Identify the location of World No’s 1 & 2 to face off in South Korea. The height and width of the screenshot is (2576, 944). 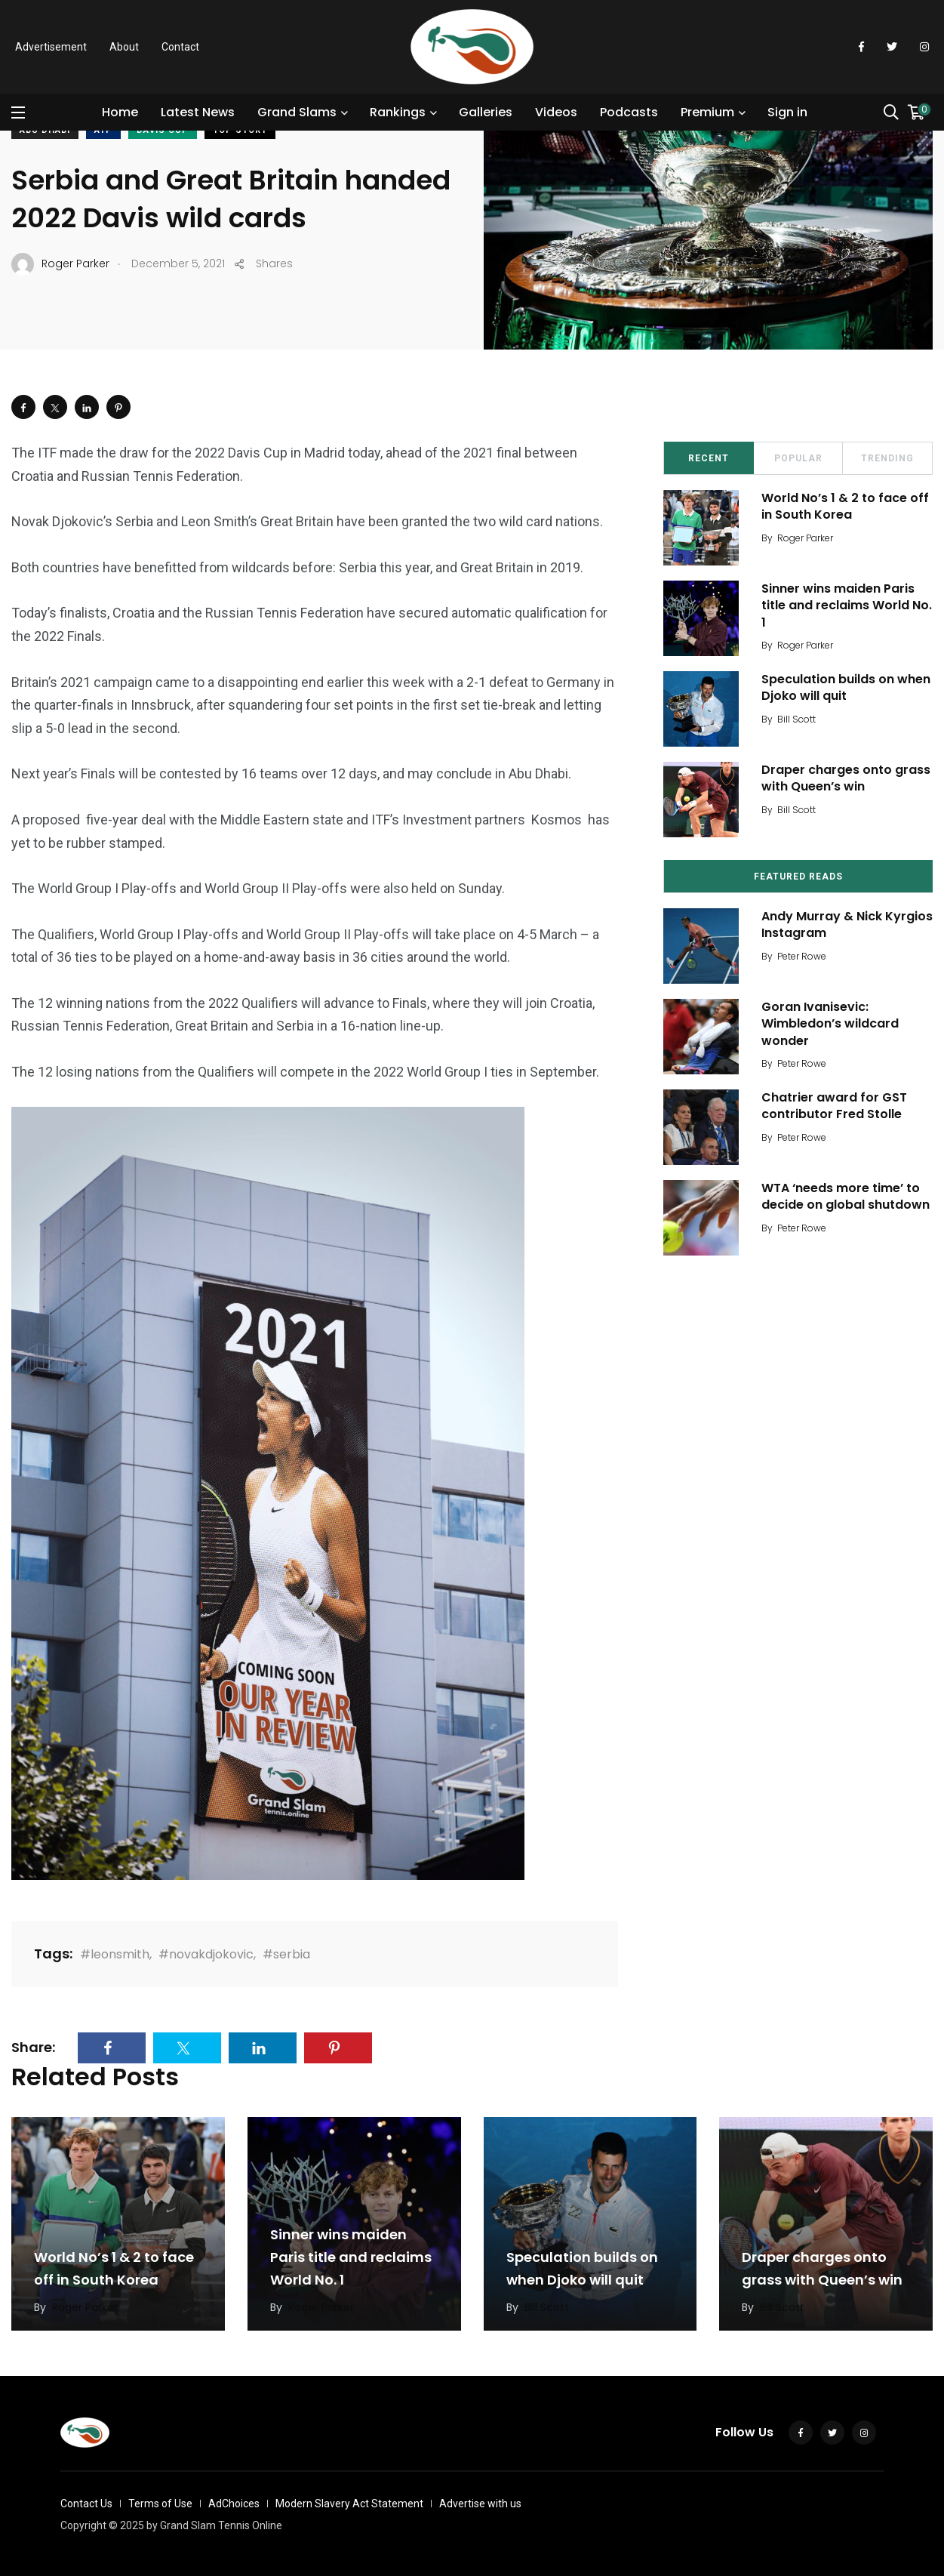
(845, 506).